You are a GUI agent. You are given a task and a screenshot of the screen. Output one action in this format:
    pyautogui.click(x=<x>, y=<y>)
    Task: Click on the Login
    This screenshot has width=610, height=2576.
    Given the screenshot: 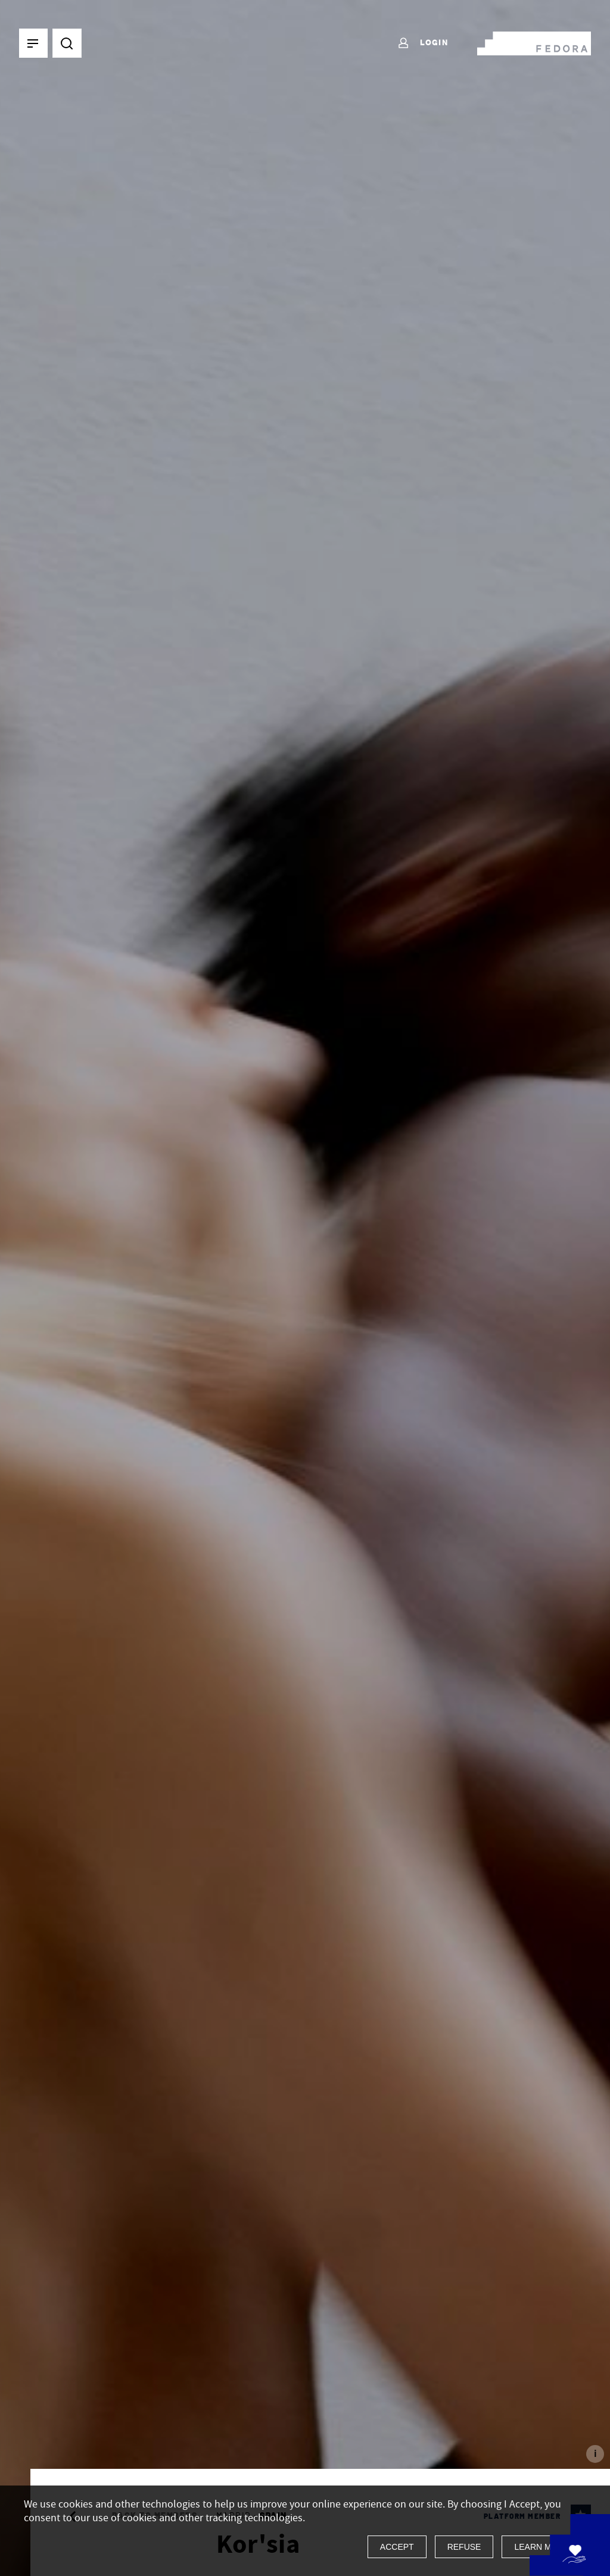 What is the action you would take?
    pyautogui.click(x=423, y=43)
    